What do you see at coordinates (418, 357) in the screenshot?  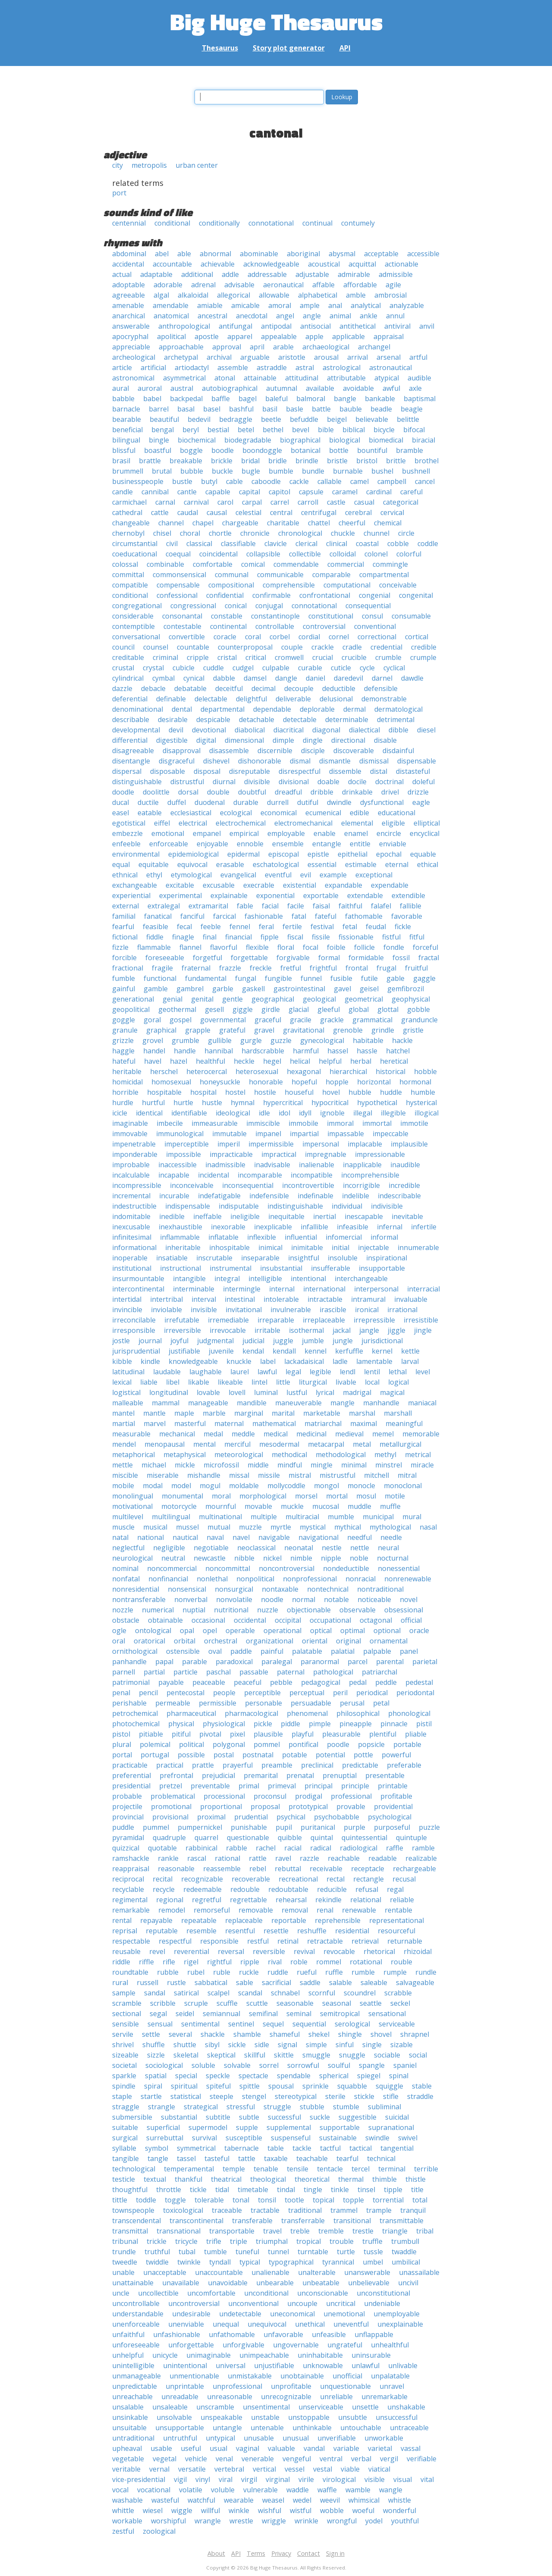 I see `artful` at bounding box center [418, 357].